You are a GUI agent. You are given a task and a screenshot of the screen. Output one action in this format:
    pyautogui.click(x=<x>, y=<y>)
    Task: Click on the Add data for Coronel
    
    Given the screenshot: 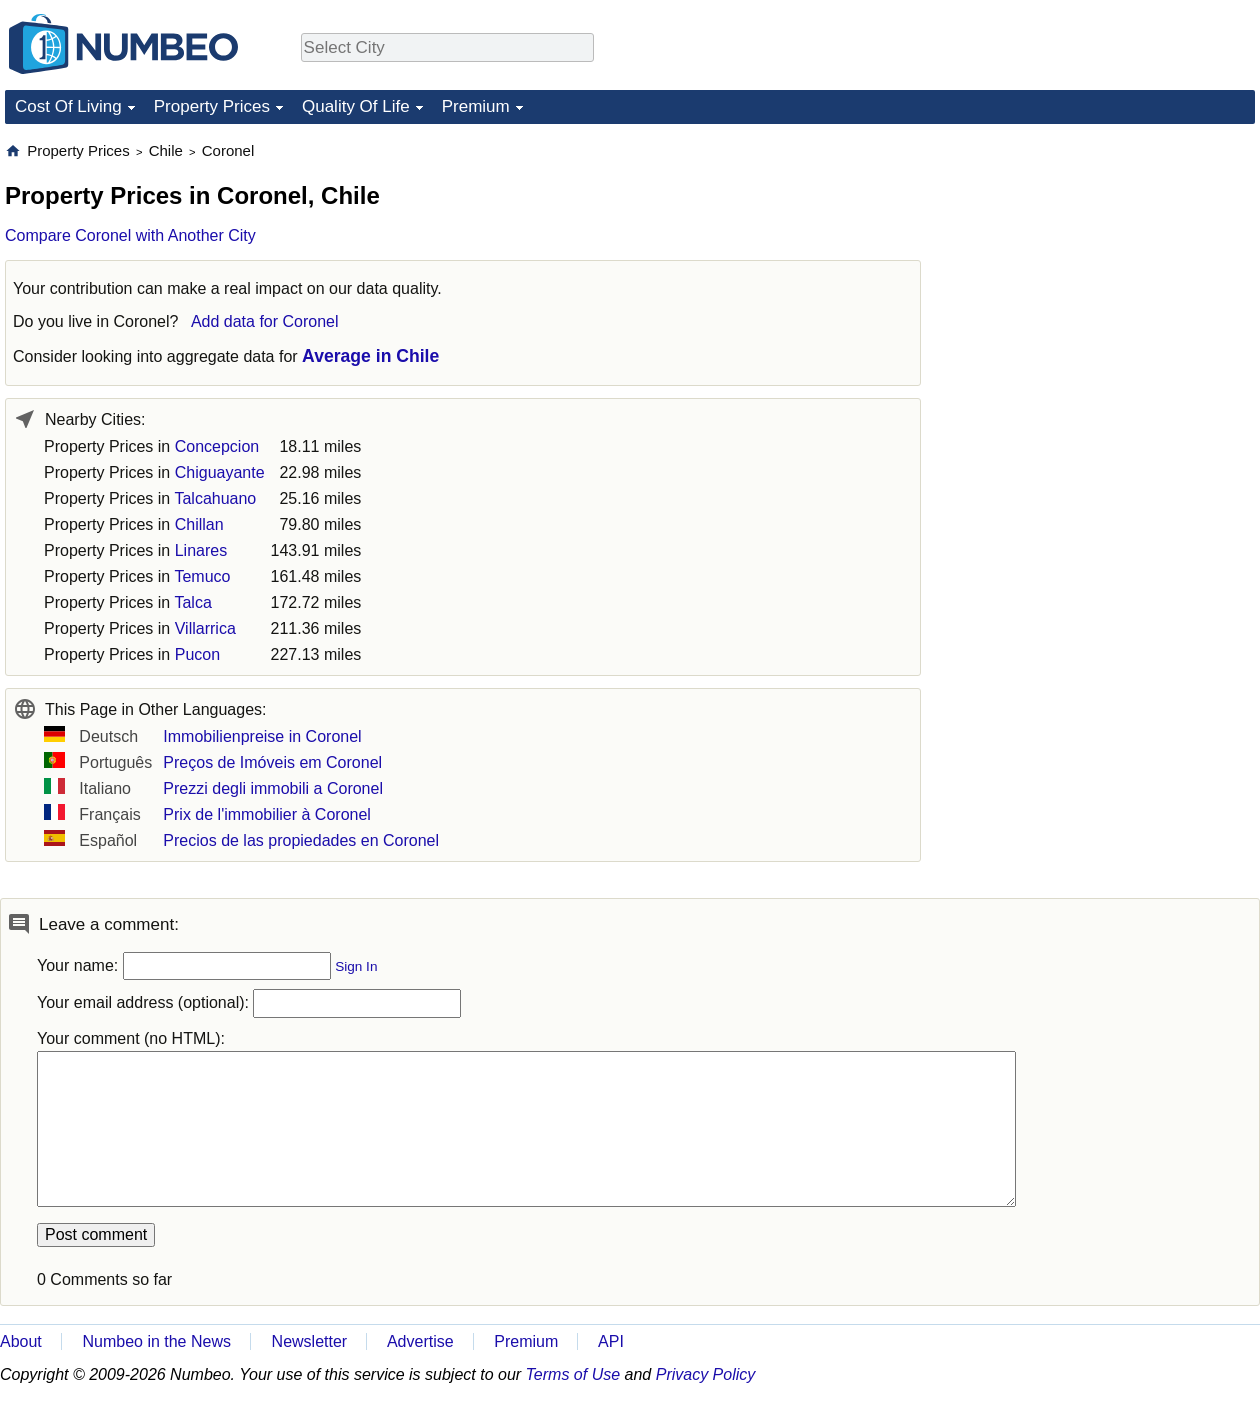 What is the action you would take?
    pyautogui.click(x=265, y=321)
    